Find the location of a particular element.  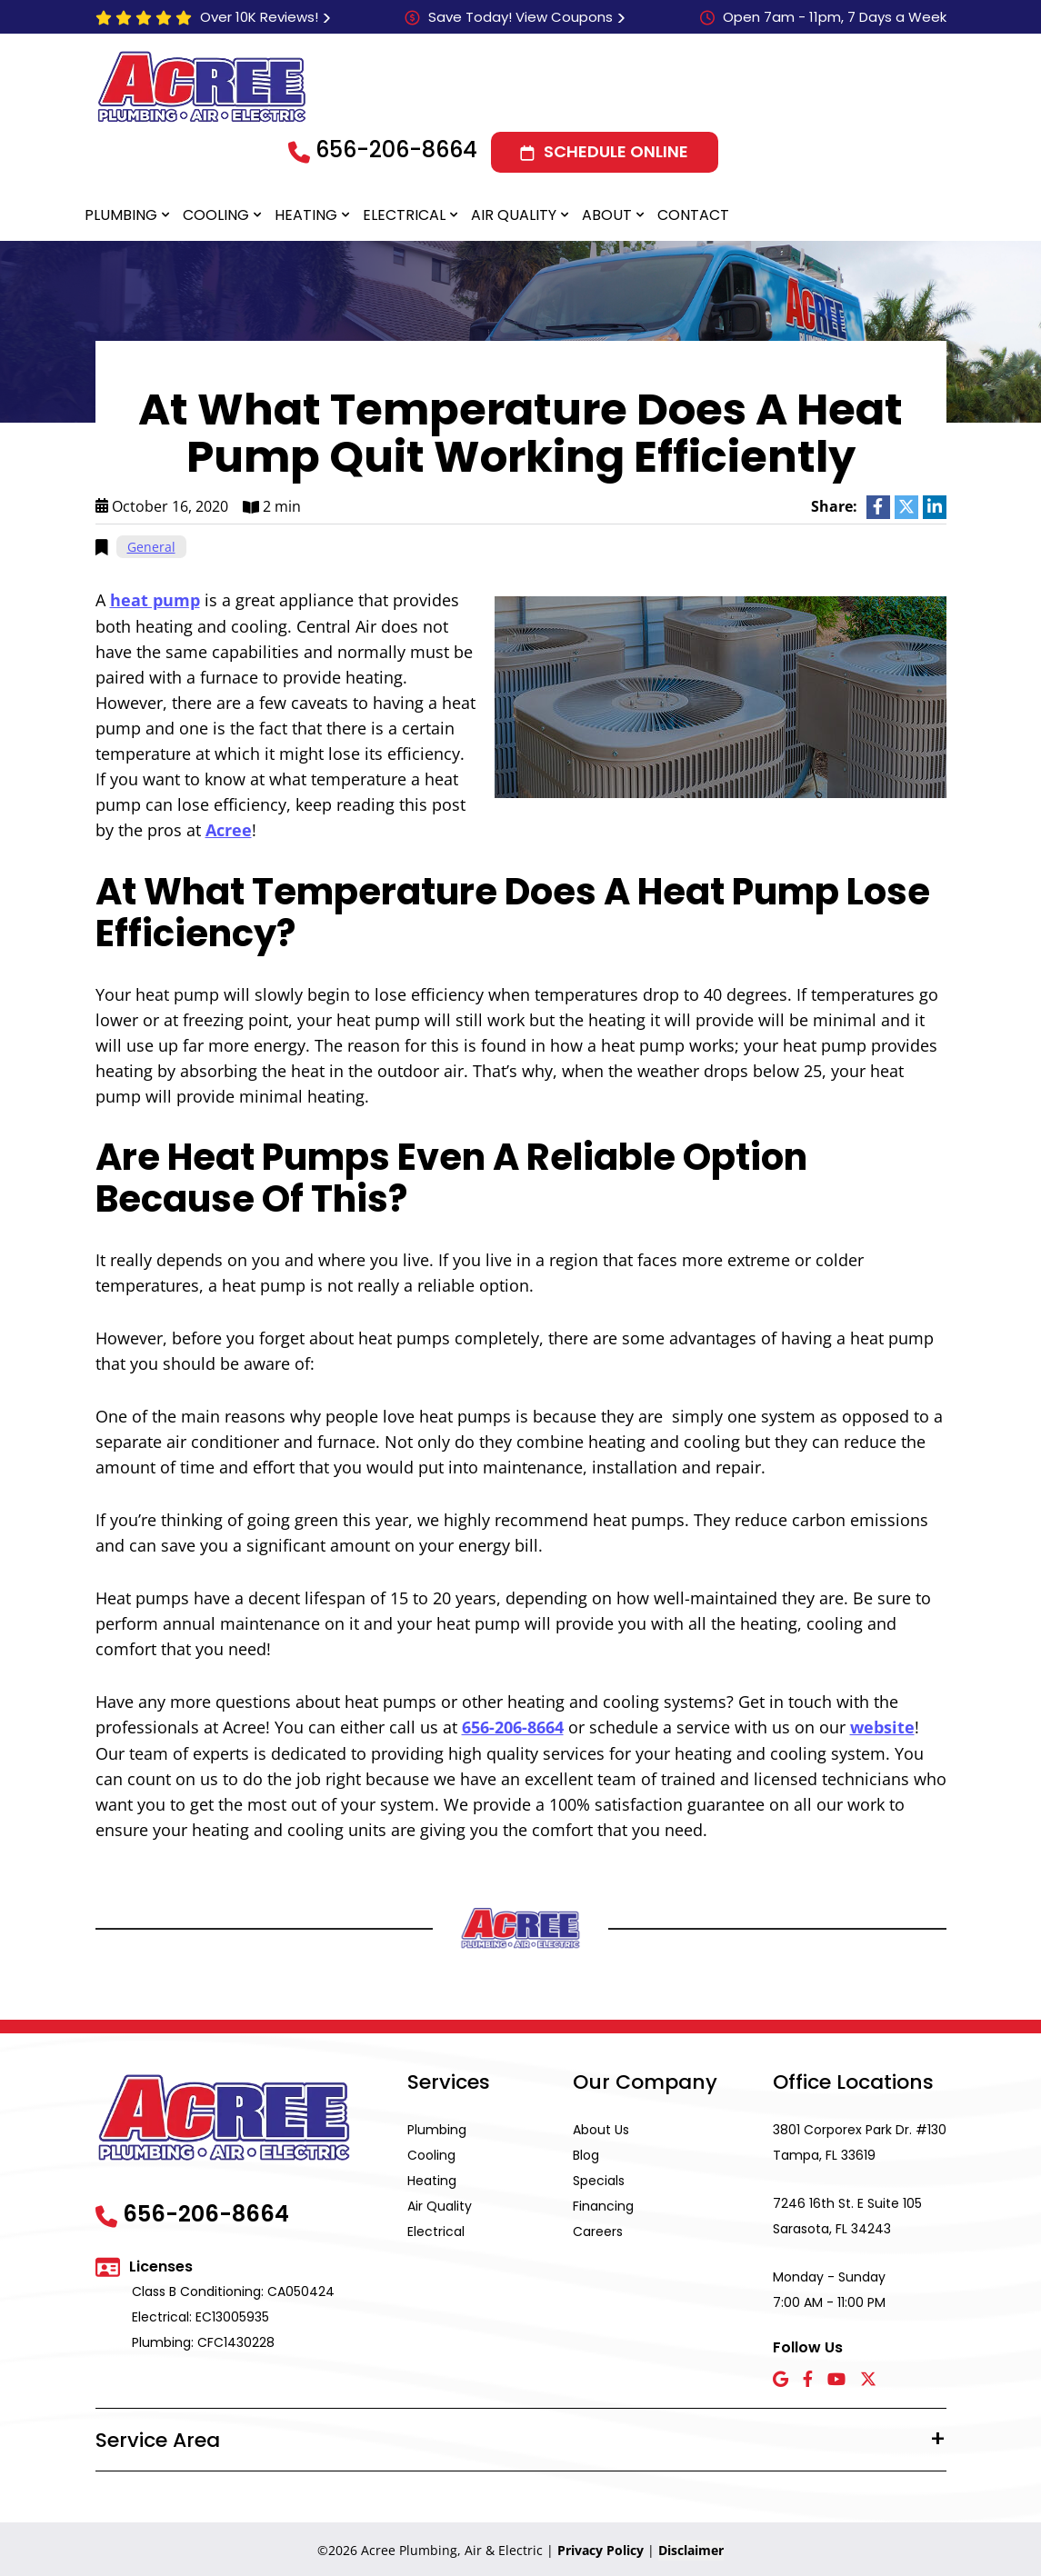

[X icon] is located at coordinates (868, 2377).